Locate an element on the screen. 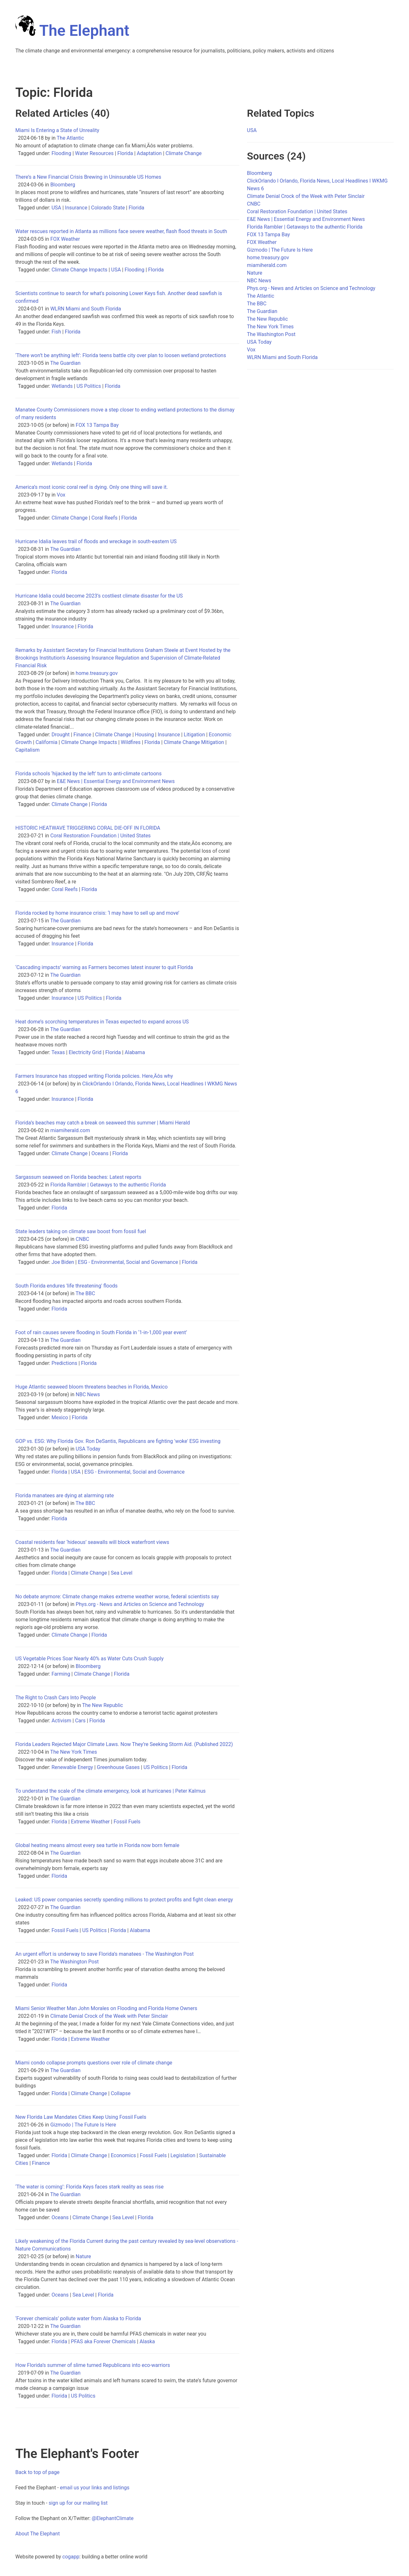 Image resolution: width=409 pixels, height=2576 pixels. Capitalism is located at coordinates (27, 750).